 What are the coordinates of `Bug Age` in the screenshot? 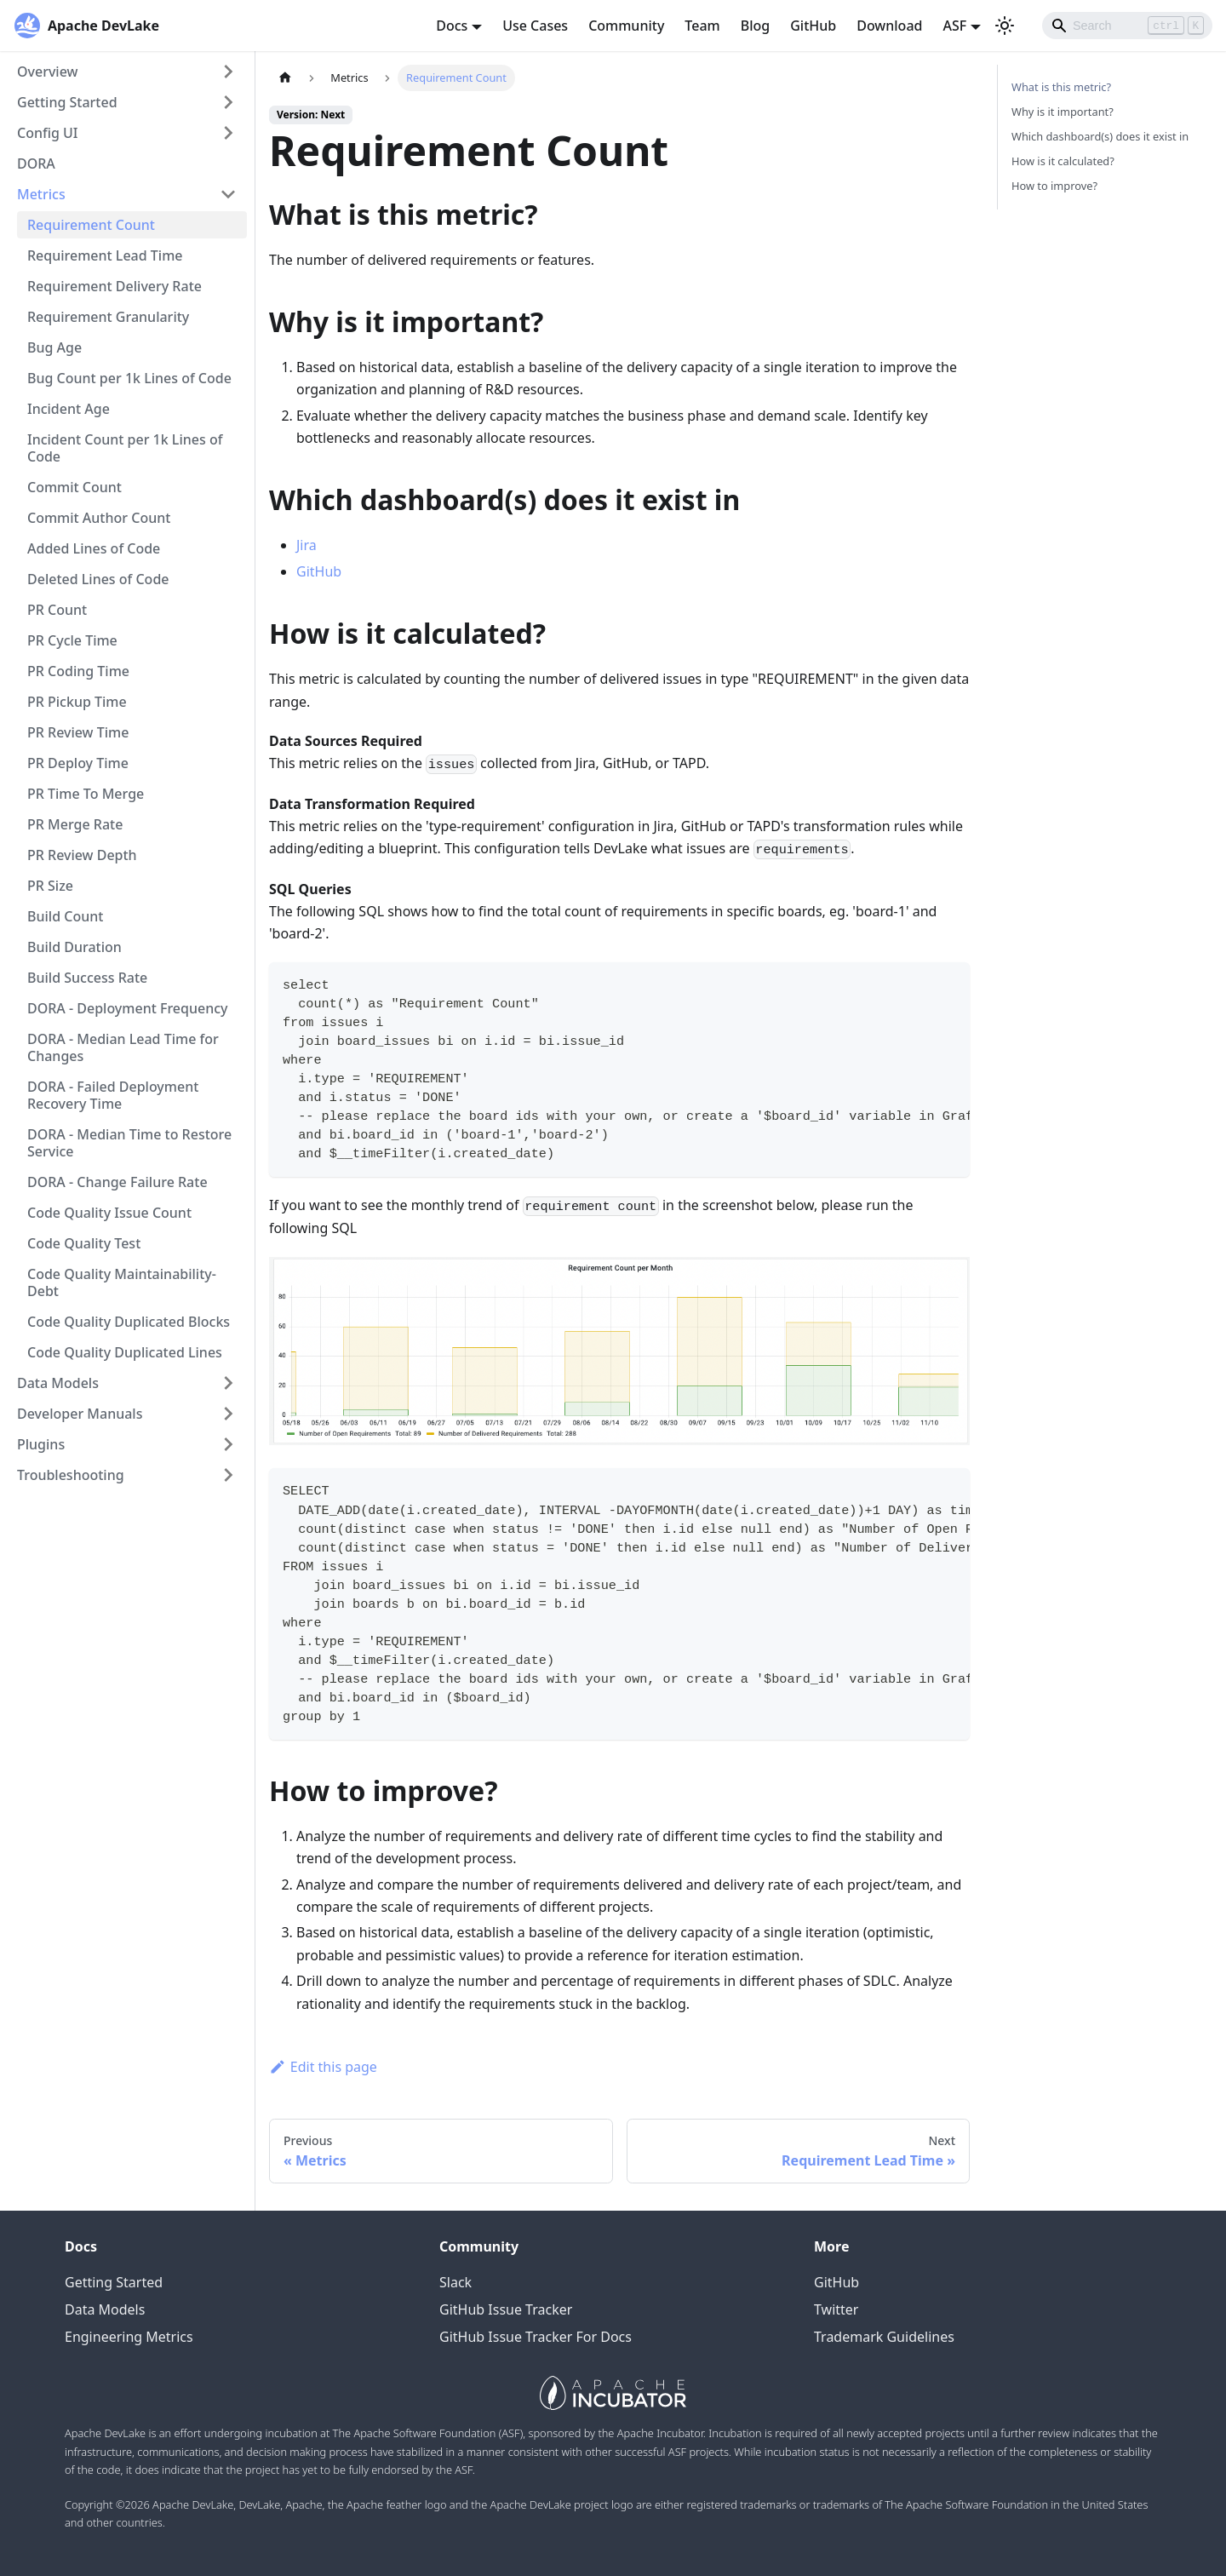 It's located at (54, 347).